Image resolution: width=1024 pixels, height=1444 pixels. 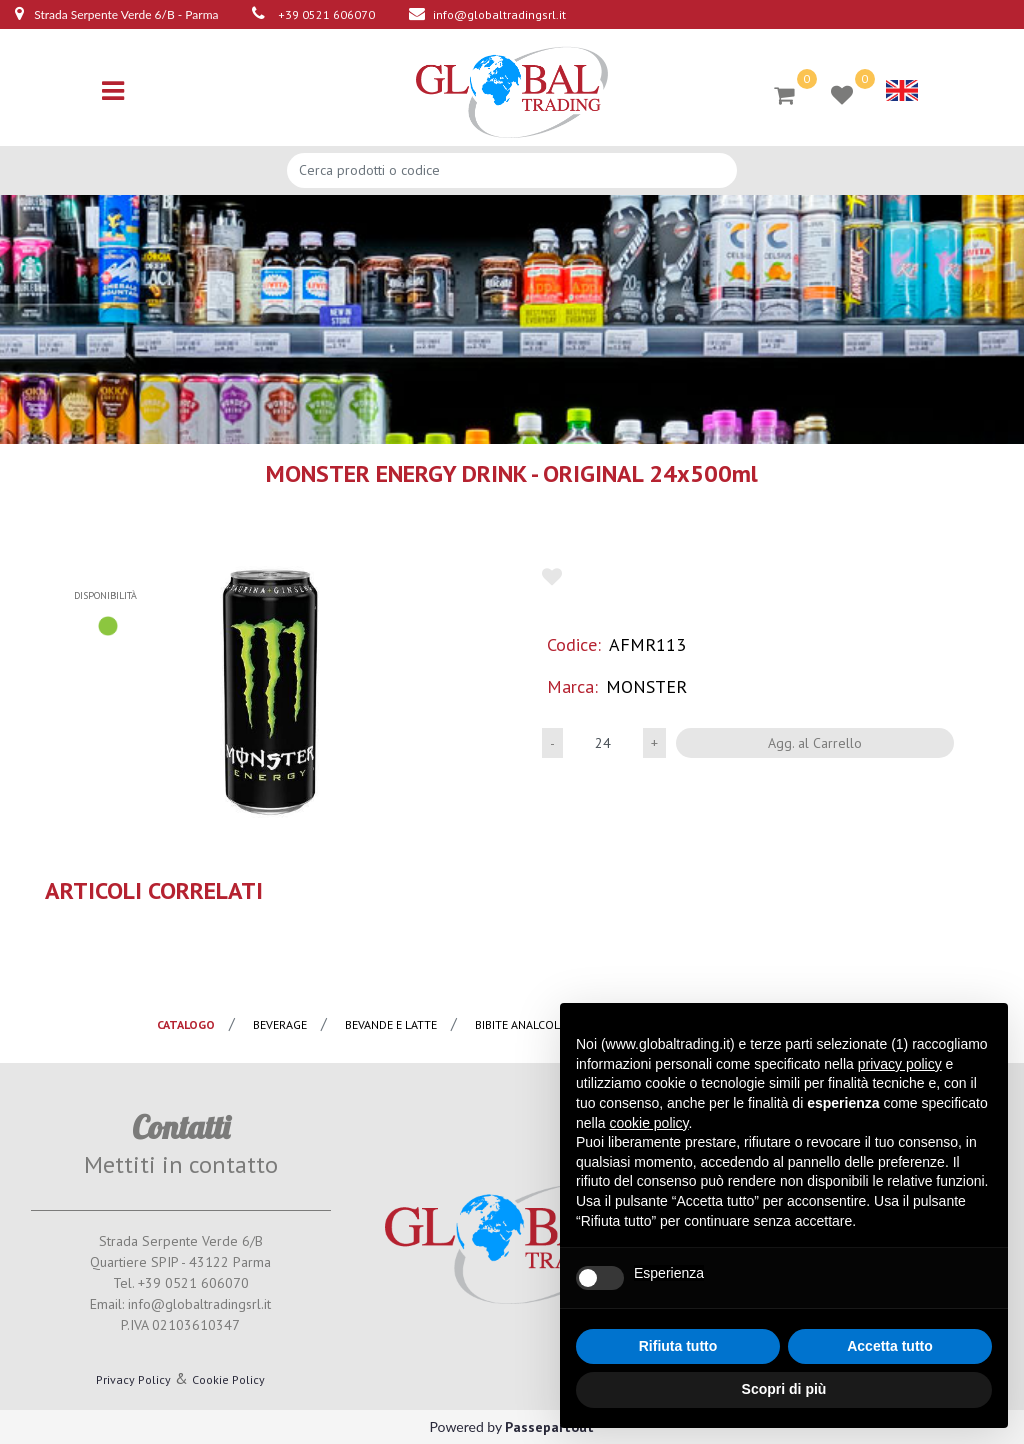 I want to click on Bibite analcoliche, so click(x=529, y=1024).